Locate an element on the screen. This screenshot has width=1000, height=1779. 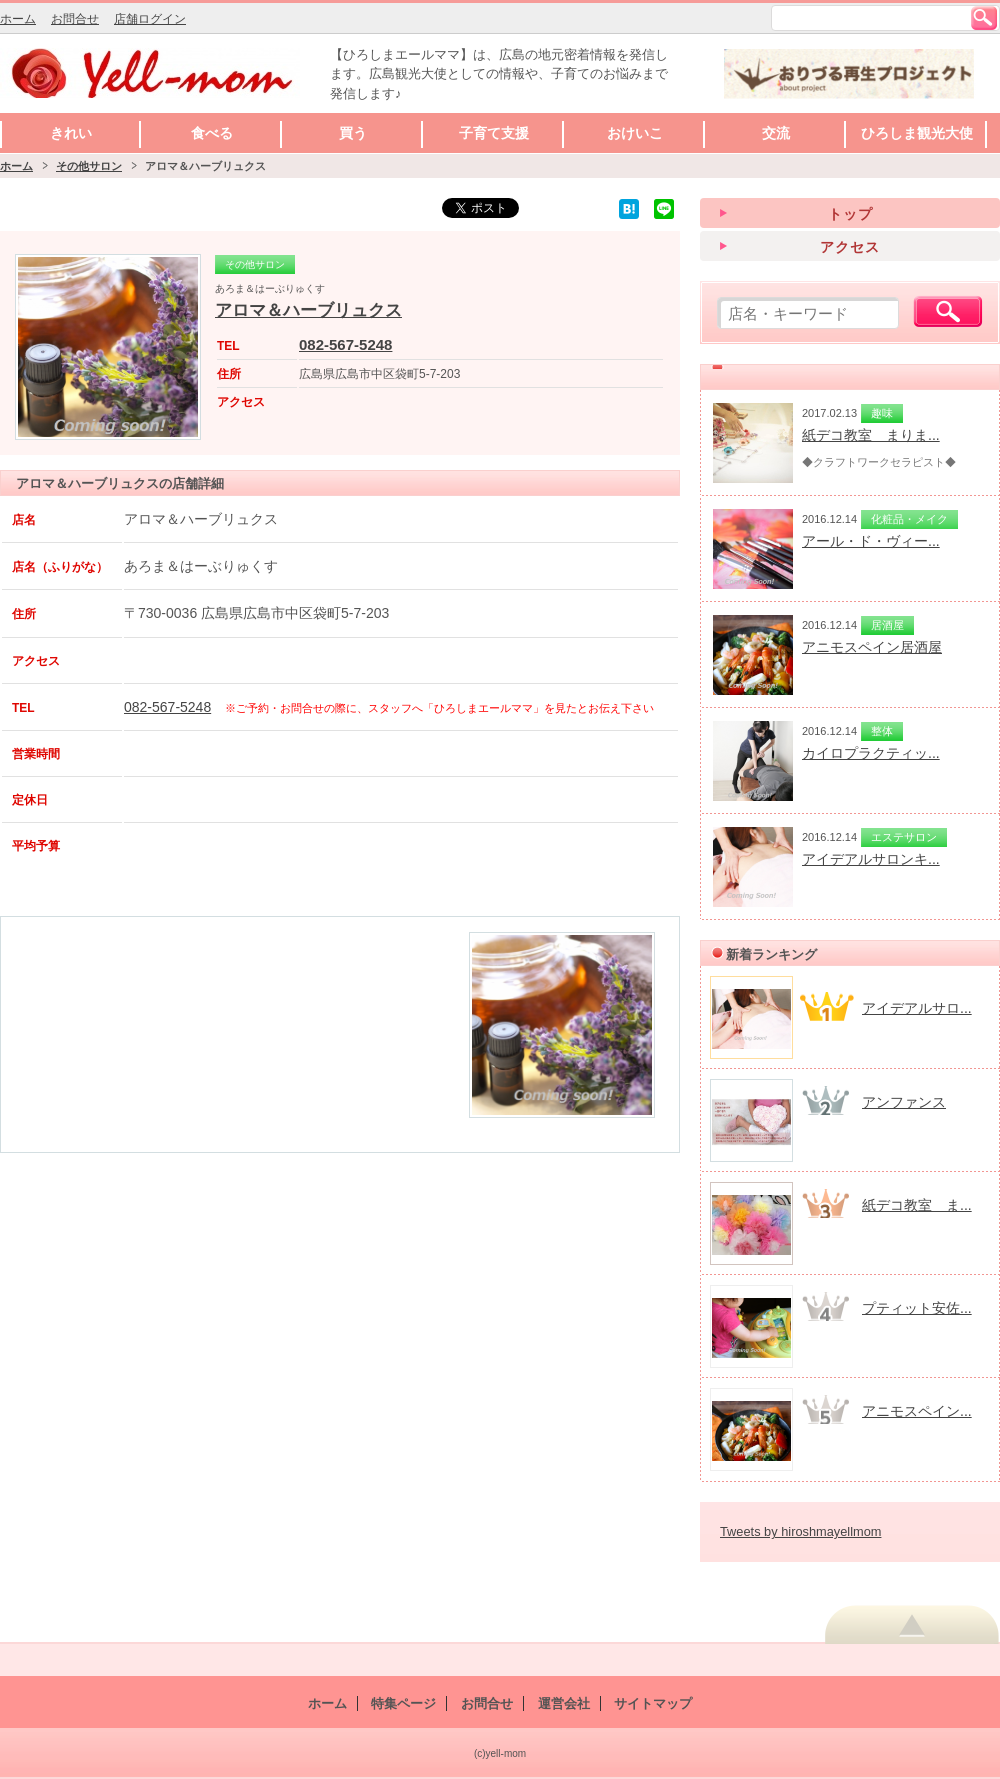
きれい is located at coordinates (71, 133).